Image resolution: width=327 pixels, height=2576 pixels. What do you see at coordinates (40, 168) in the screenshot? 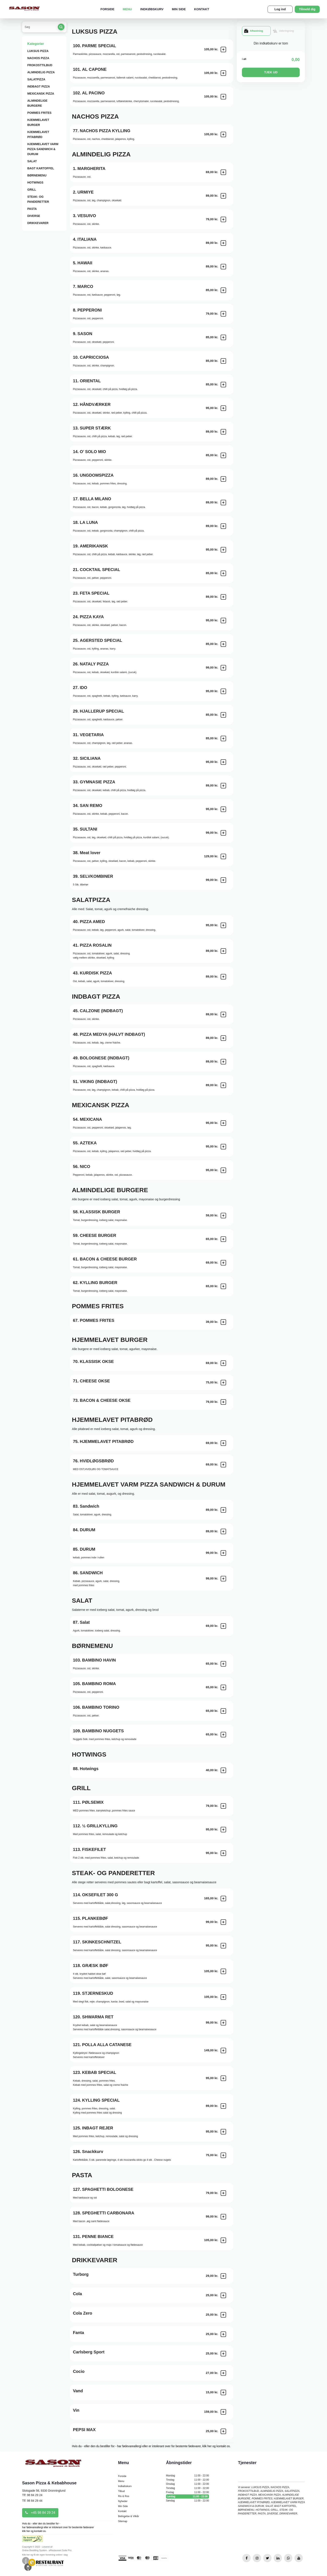
I see `BAGT KARTOFFEL` at bounding box center [40, 168].